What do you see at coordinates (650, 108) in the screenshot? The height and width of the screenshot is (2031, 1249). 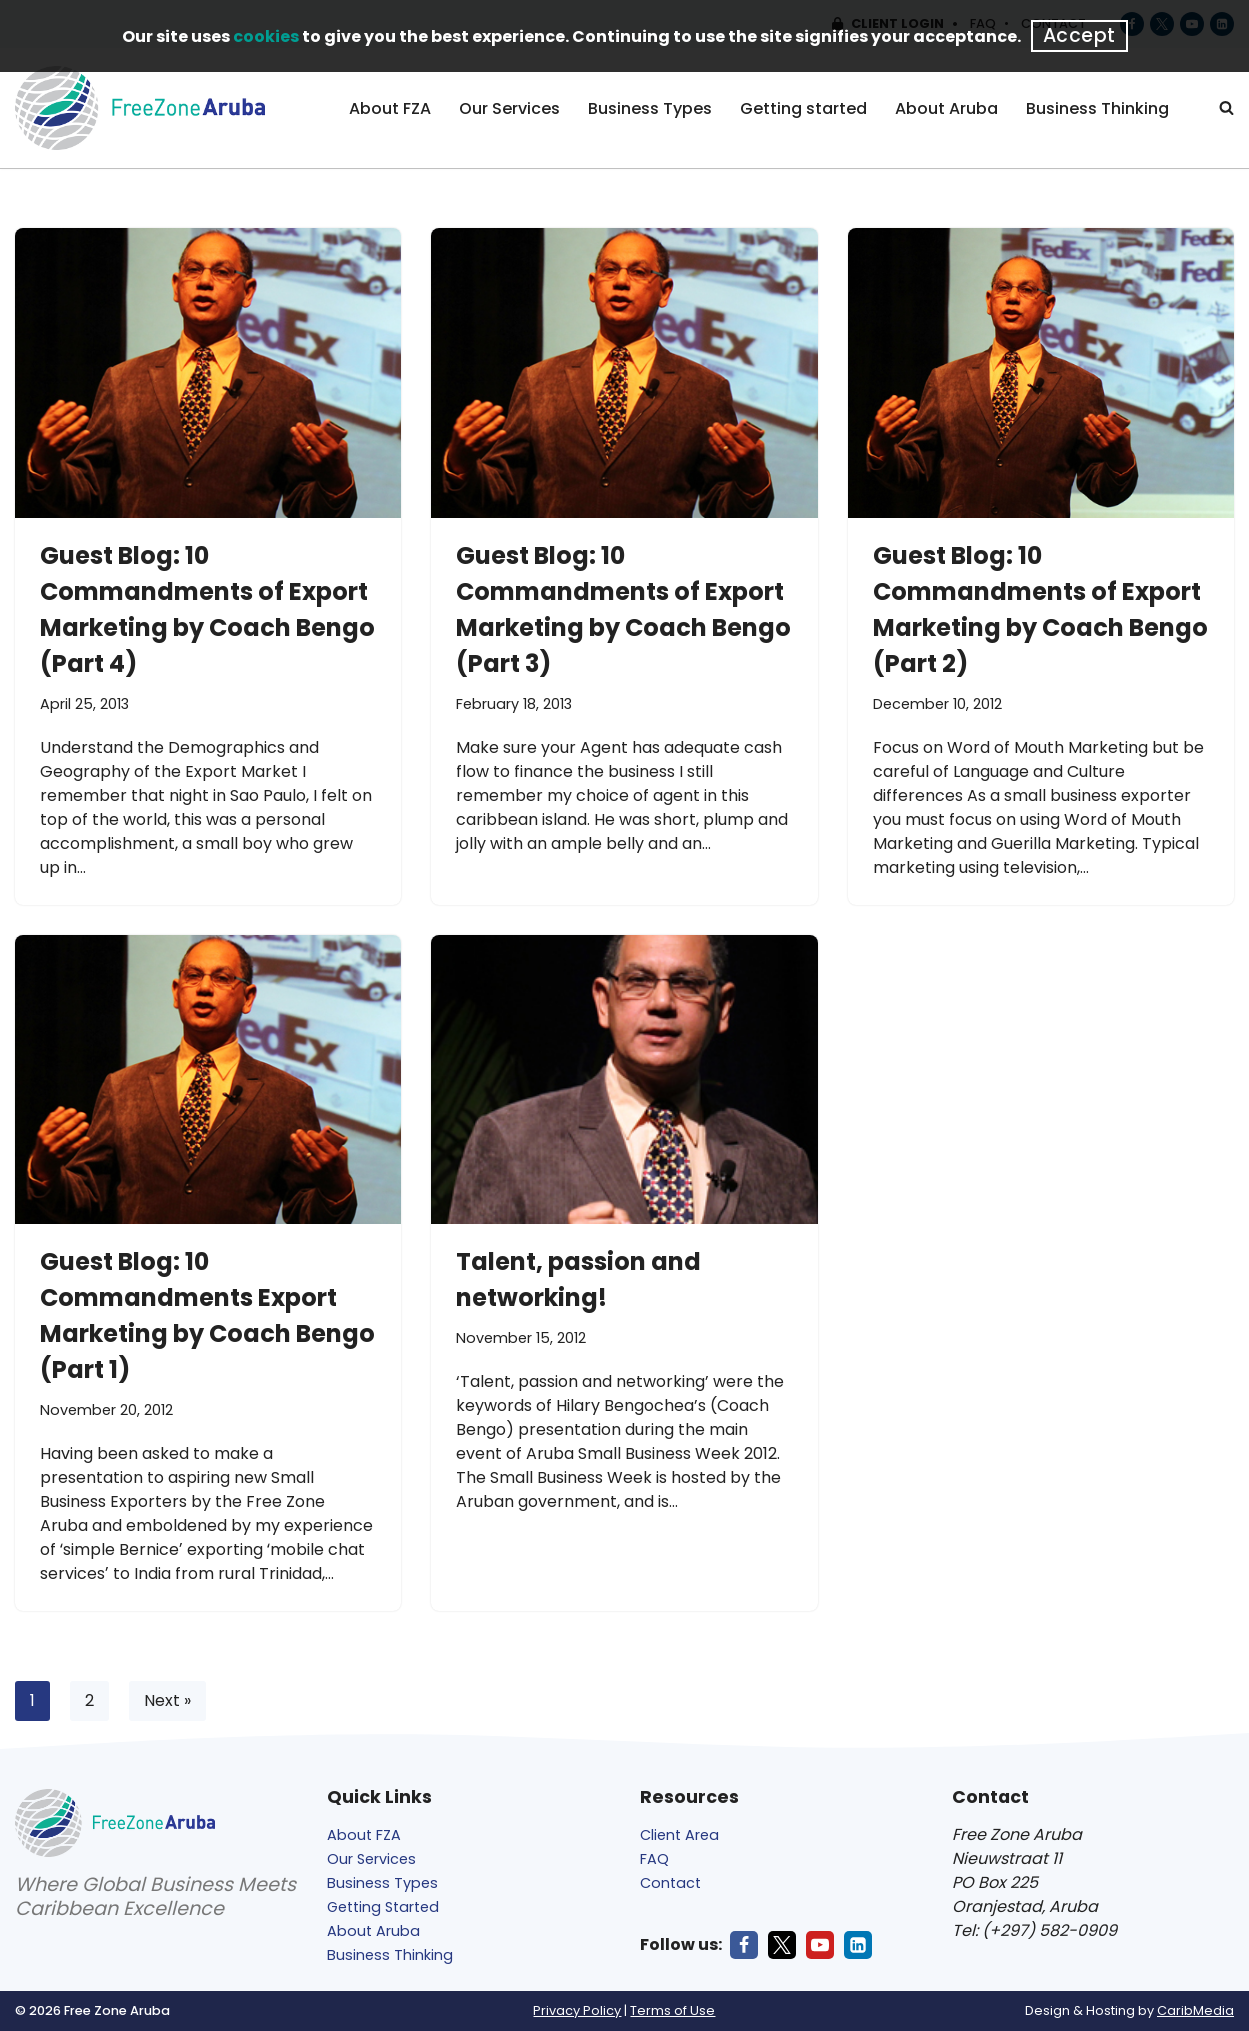 I see `Business Types` at bounding box center [650, 108].